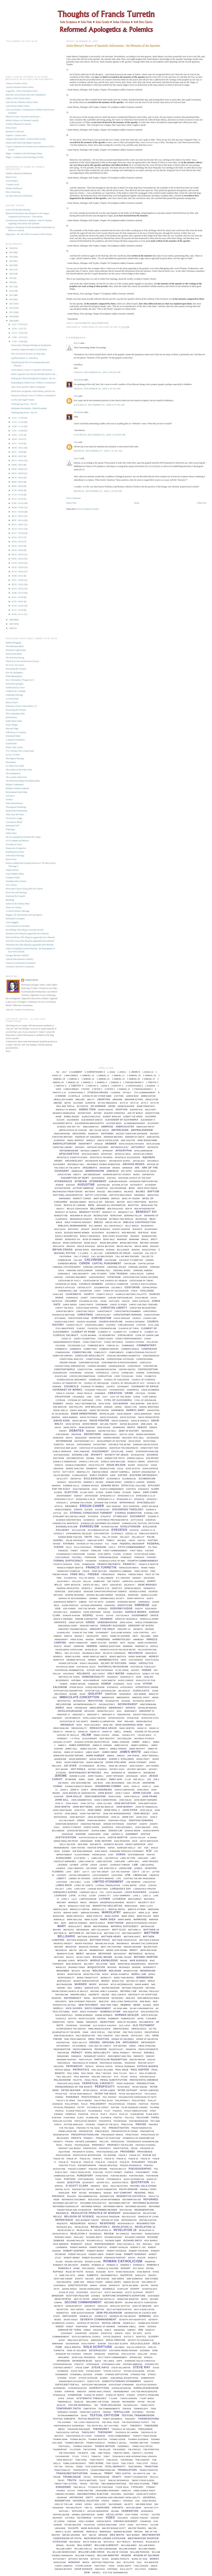 The height and width of the screenshot is (2576, 212). Describe the element at coordinates (113, 2241) in the screenshot. I see `Richard Sibbs` at that location.